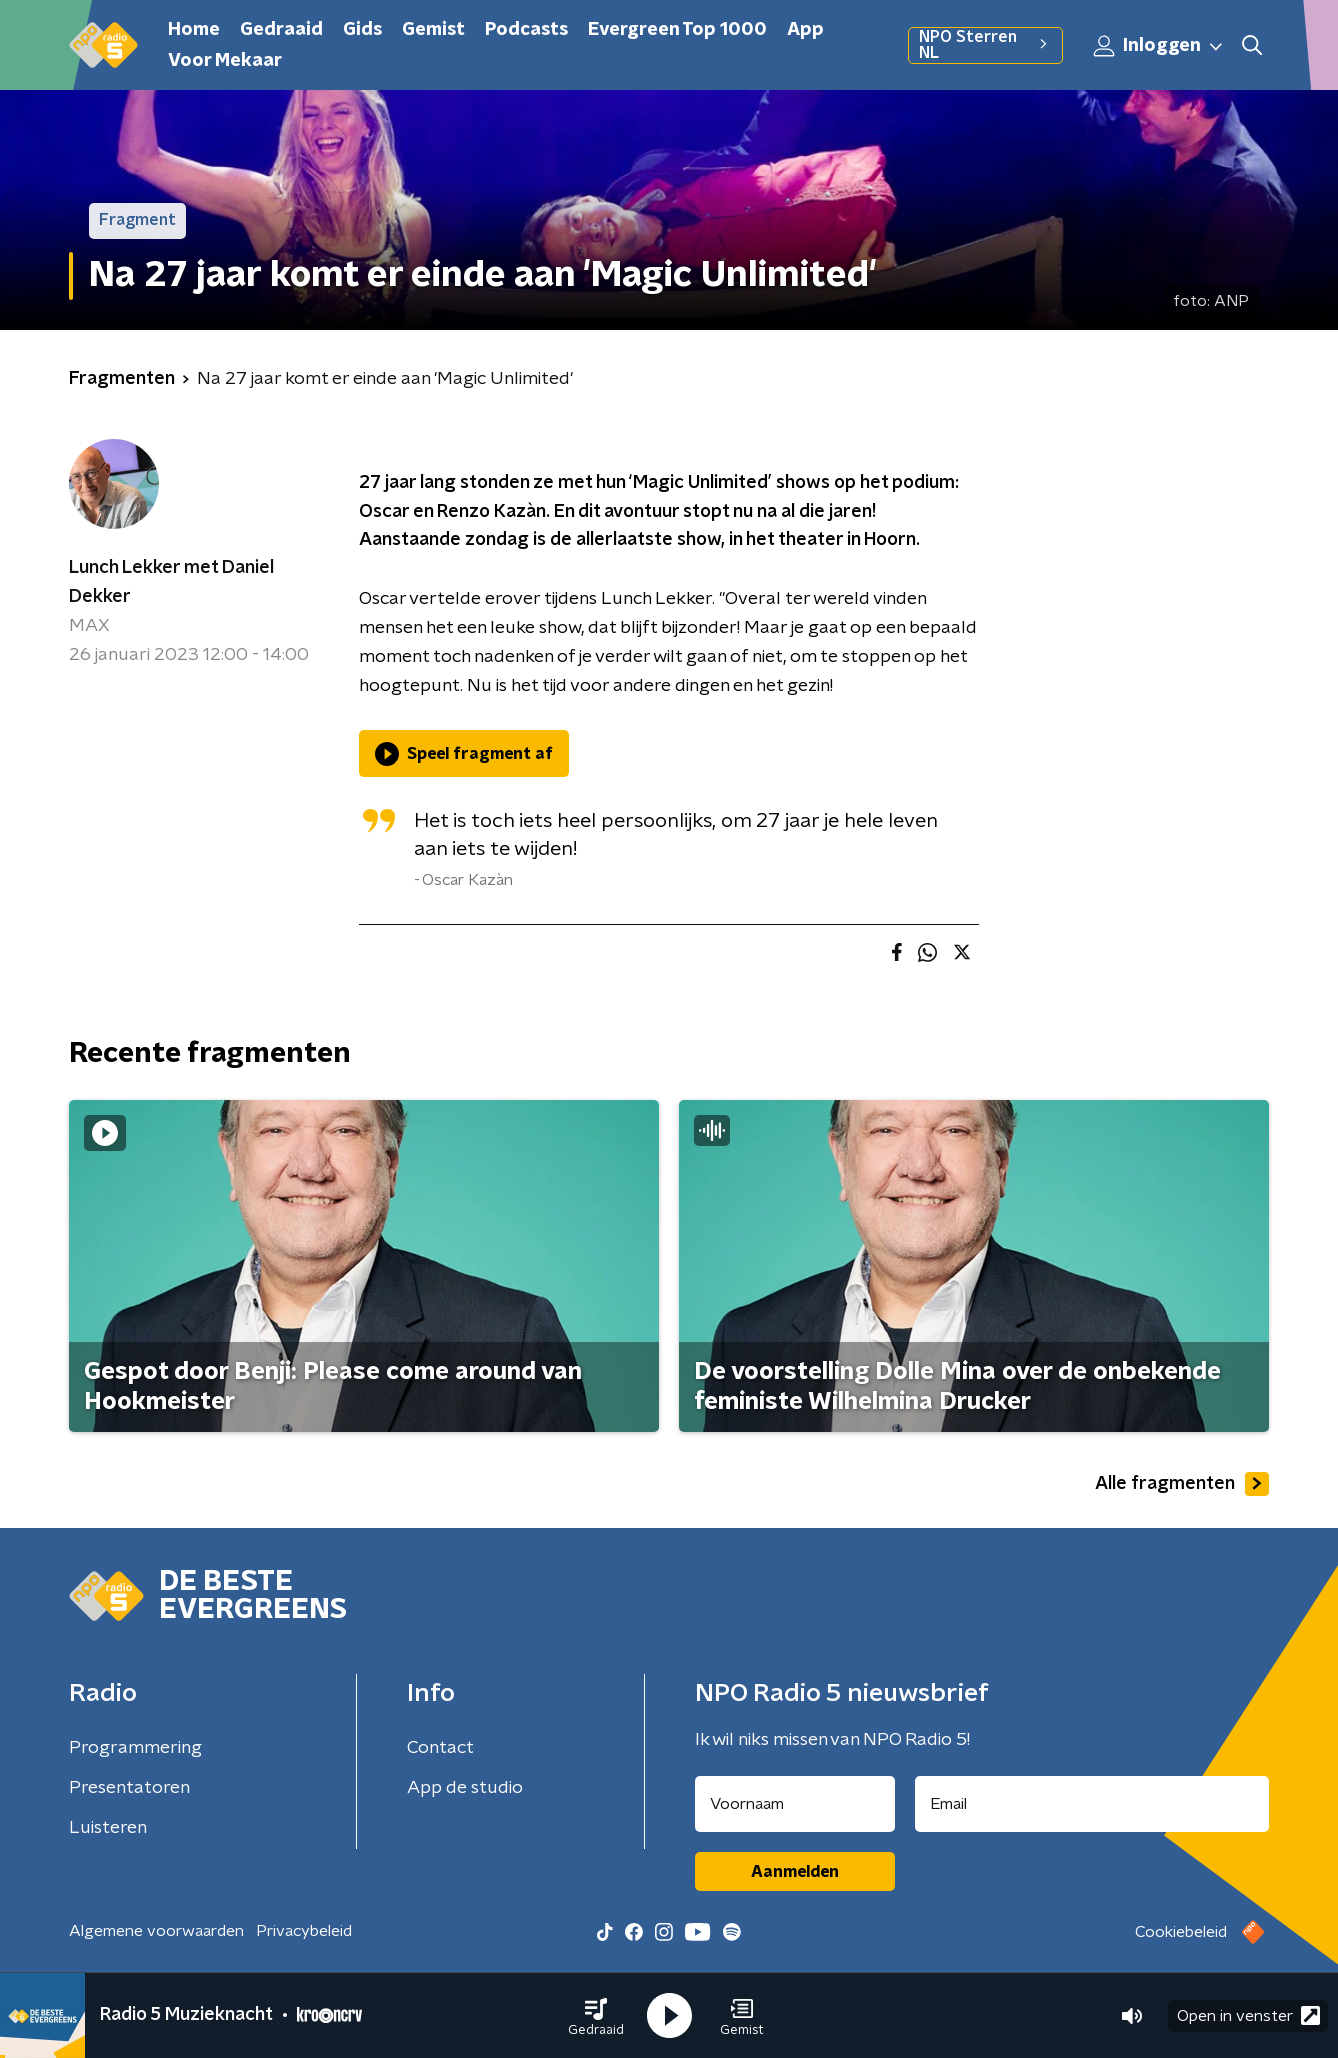 Image resolution: width=1338 pixels, height=2058 pixels. Describe the element at coordinates (281, 30) in the screenshot. I see `Gedraaid` at that location.